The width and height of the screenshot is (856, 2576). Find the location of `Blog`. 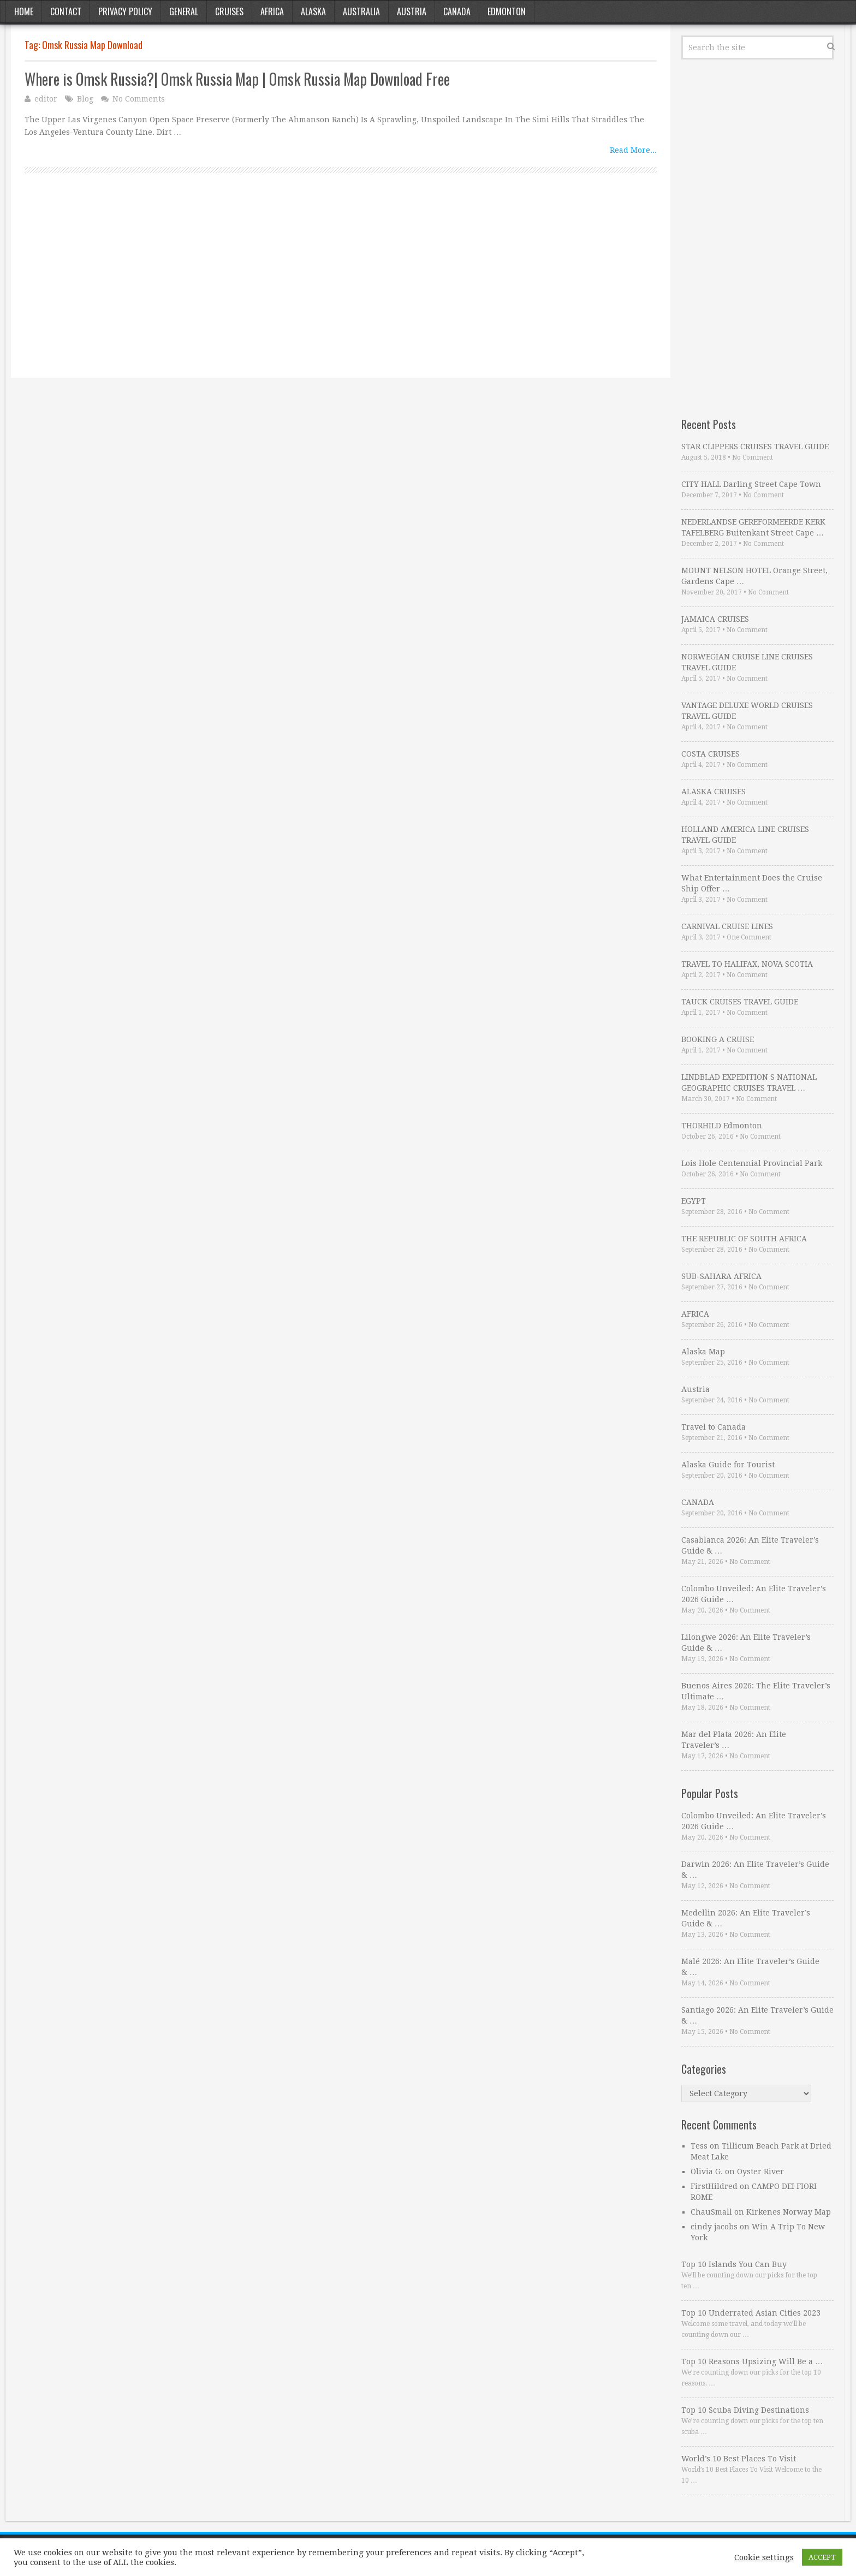

Blog is located at coordinates (85, 98).